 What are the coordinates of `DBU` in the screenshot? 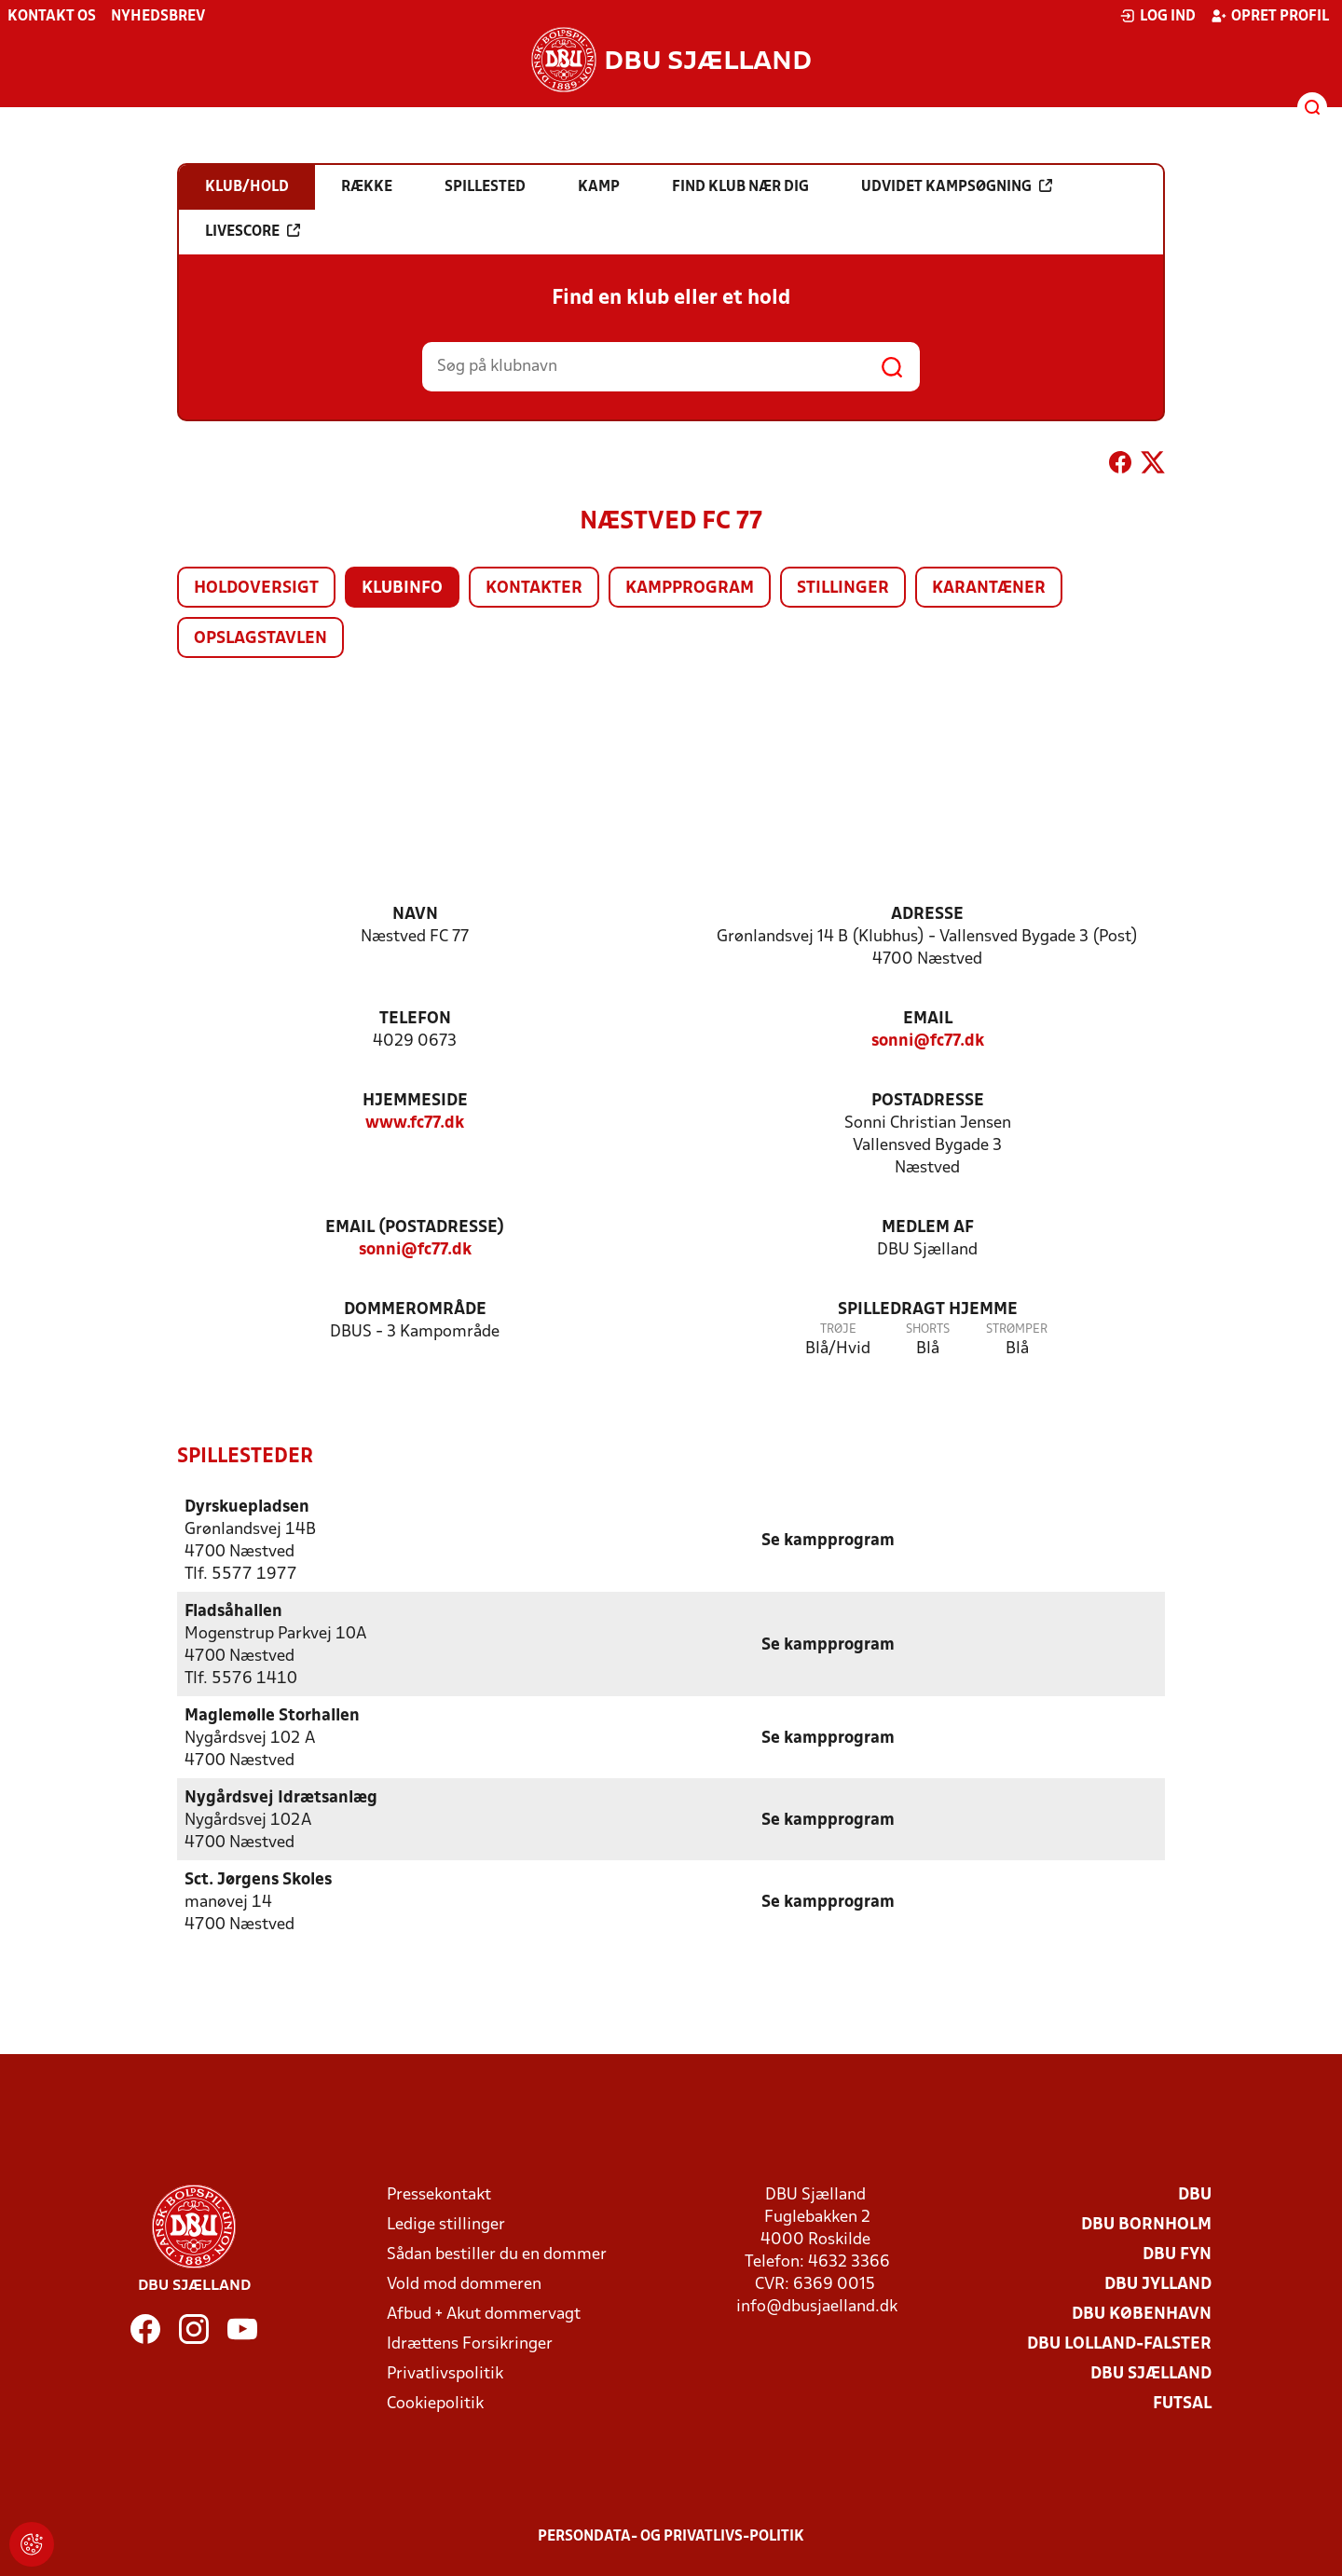 It's located at (1195, 2194).